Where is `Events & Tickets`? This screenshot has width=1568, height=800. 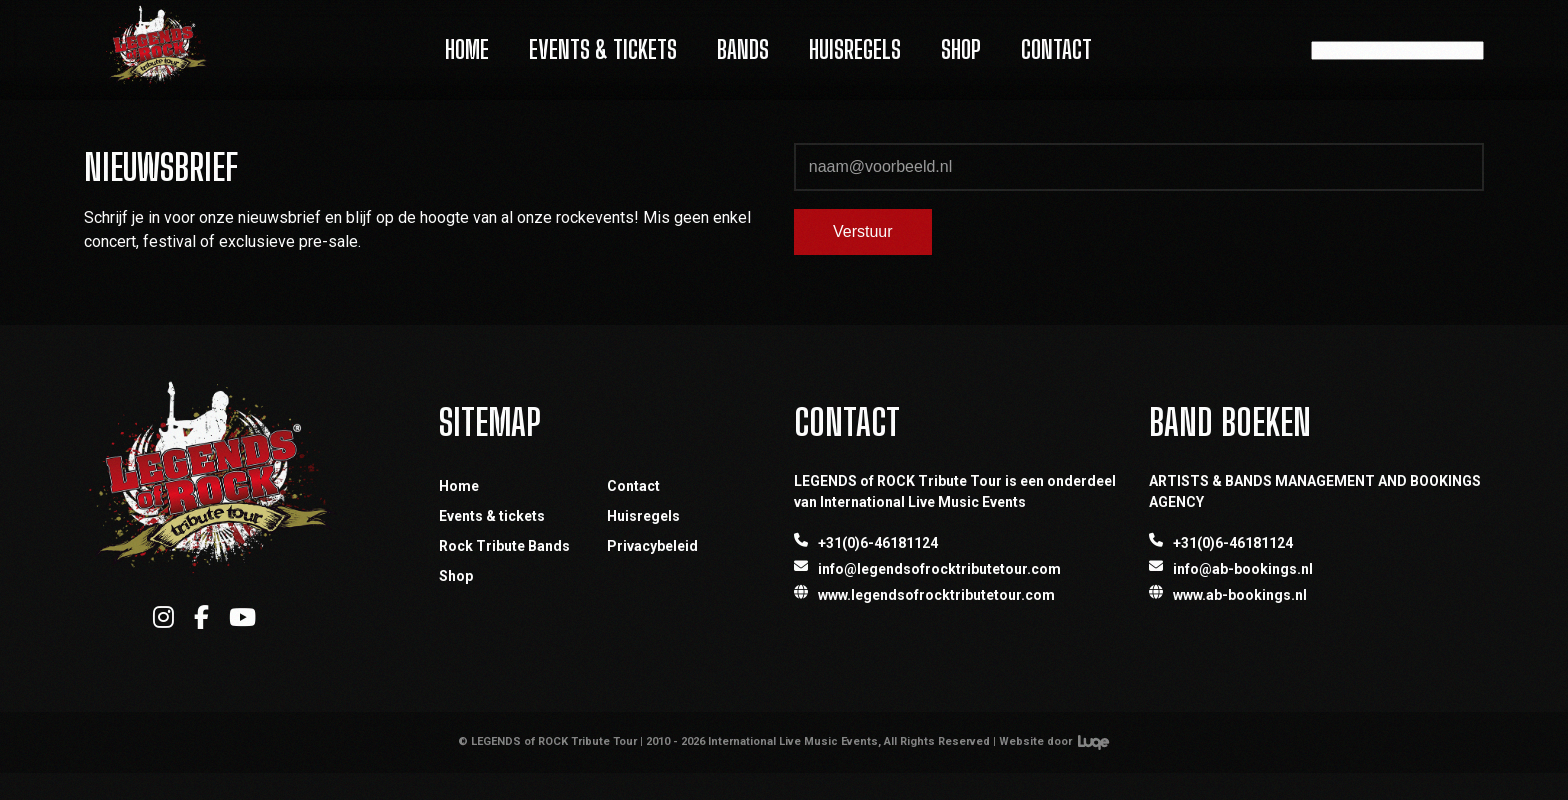
Events & Tickets is located at coordinates (603, 49).